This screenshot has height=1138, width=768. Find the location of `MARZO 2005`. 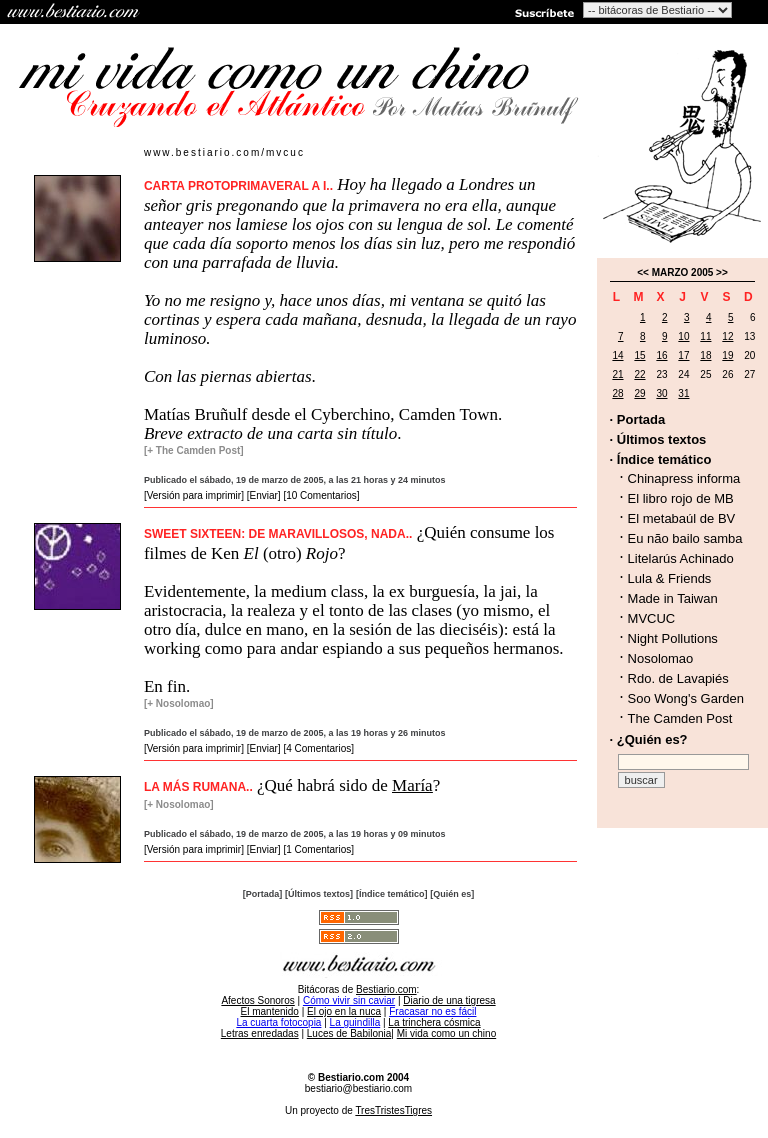

MARZO 2005 is located at coordinates (683, 272).